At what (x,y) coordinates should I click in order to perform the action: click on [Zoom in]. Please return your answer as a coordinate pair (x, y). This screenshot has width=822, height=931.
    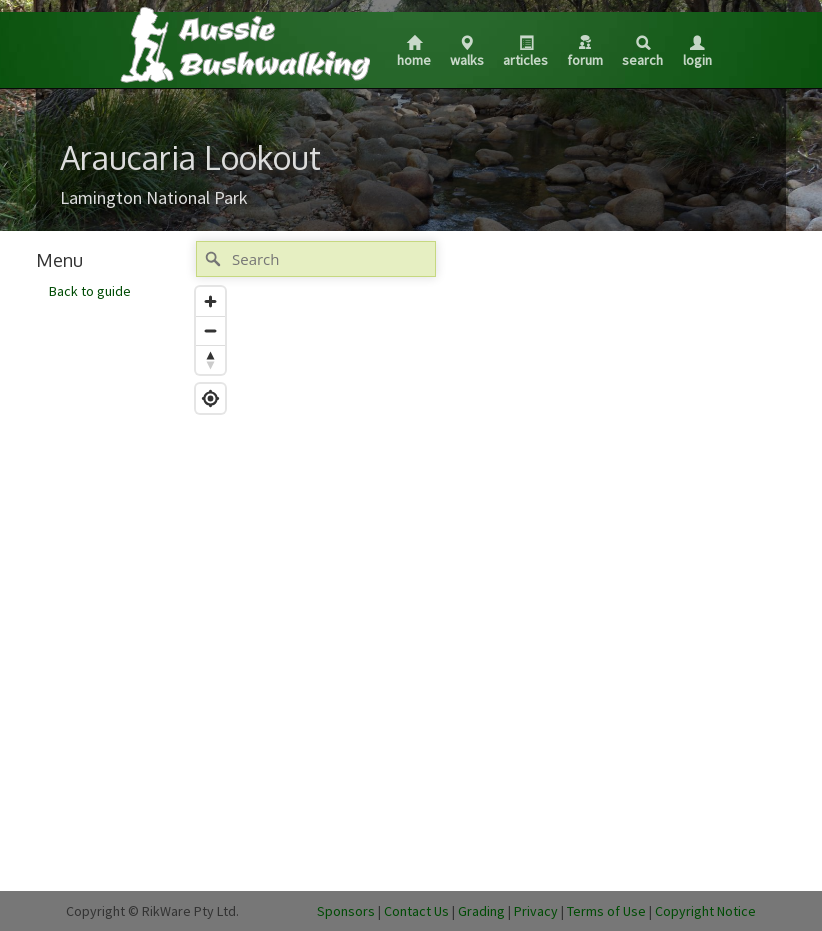
    Looking at the image, I should click on (210, 301).